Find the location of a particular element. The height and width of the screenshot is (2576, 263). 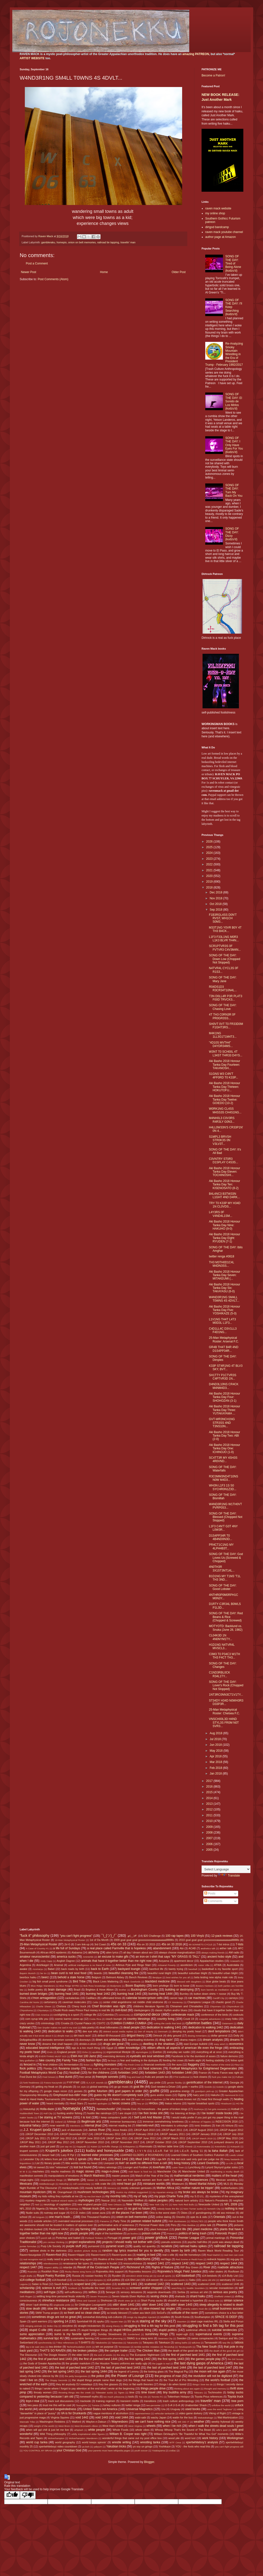

2006 is located at coordinates (210, 1844).